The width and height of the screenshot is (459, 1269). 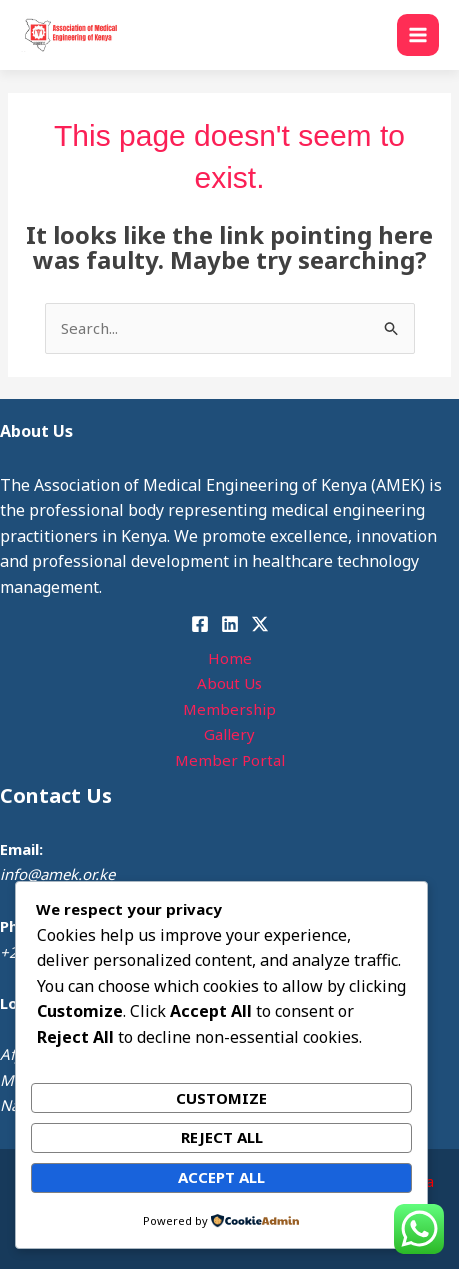 What do you see at coordinates (222, 1137) in the screenshot?
I see `Reject All` at bounding box center [222, 1137].